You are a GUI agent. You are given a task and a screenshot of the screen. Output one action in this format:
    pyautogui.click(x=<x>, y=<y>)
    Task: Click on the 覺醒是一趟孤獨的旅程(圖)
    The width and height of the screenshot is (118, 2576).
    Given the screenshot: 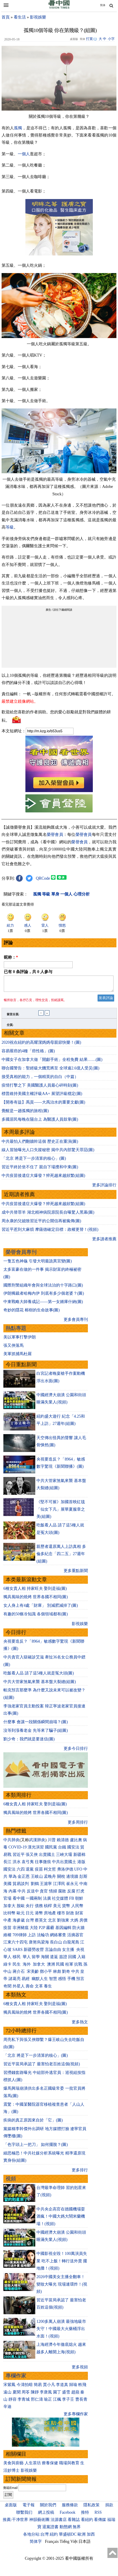 What is the action you would take?
    pyautogui.click(x=25, y=1113)
    